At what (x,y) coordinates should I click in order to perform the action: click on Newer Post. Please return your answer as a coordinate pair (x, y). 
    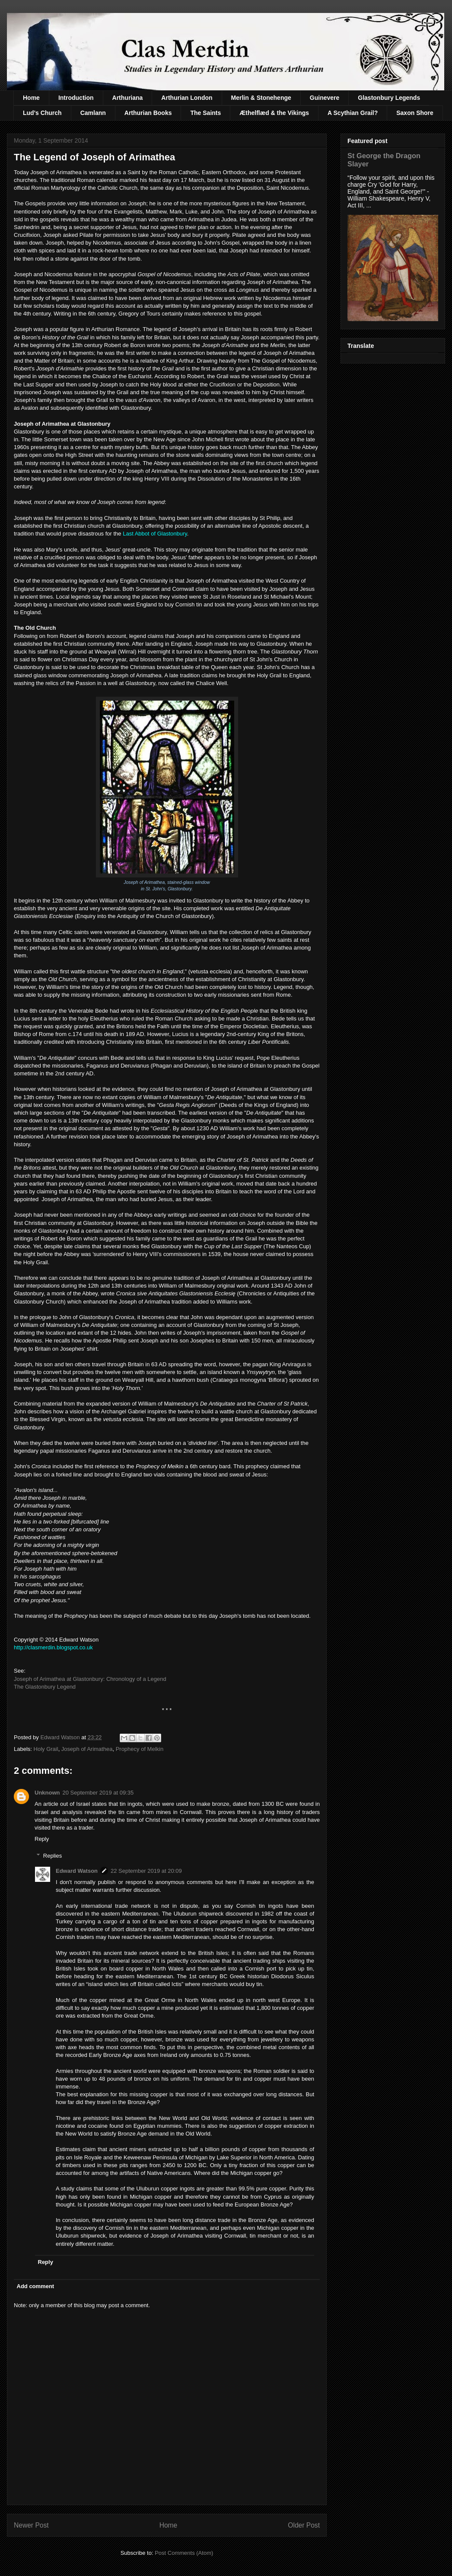
    Looking at the image, I should click on (31, 2525).